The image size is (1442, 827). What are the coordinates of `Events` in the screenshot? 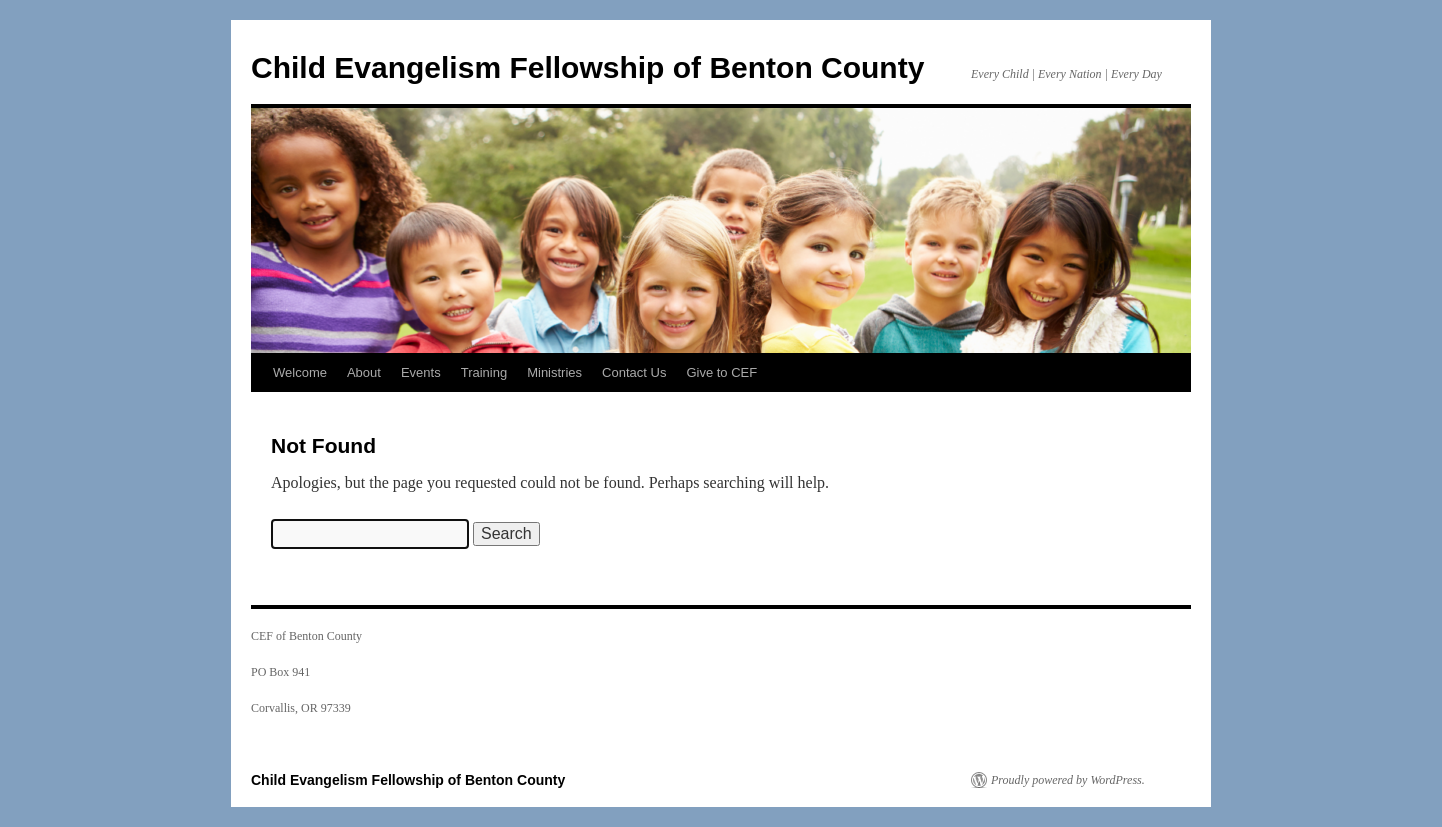 It's located at (421, 372).